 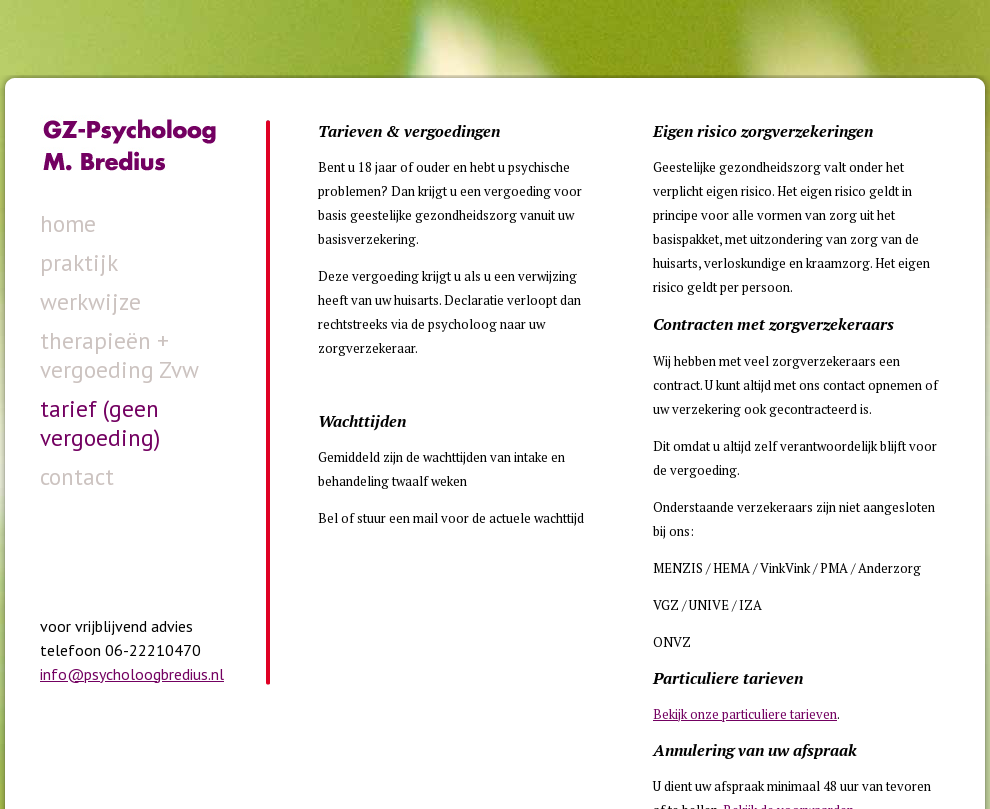 What do you see at coordinates (100, 423) in the screenshot?
I see `tarief (geen vergoeding)` at bounding box center [100, 423].